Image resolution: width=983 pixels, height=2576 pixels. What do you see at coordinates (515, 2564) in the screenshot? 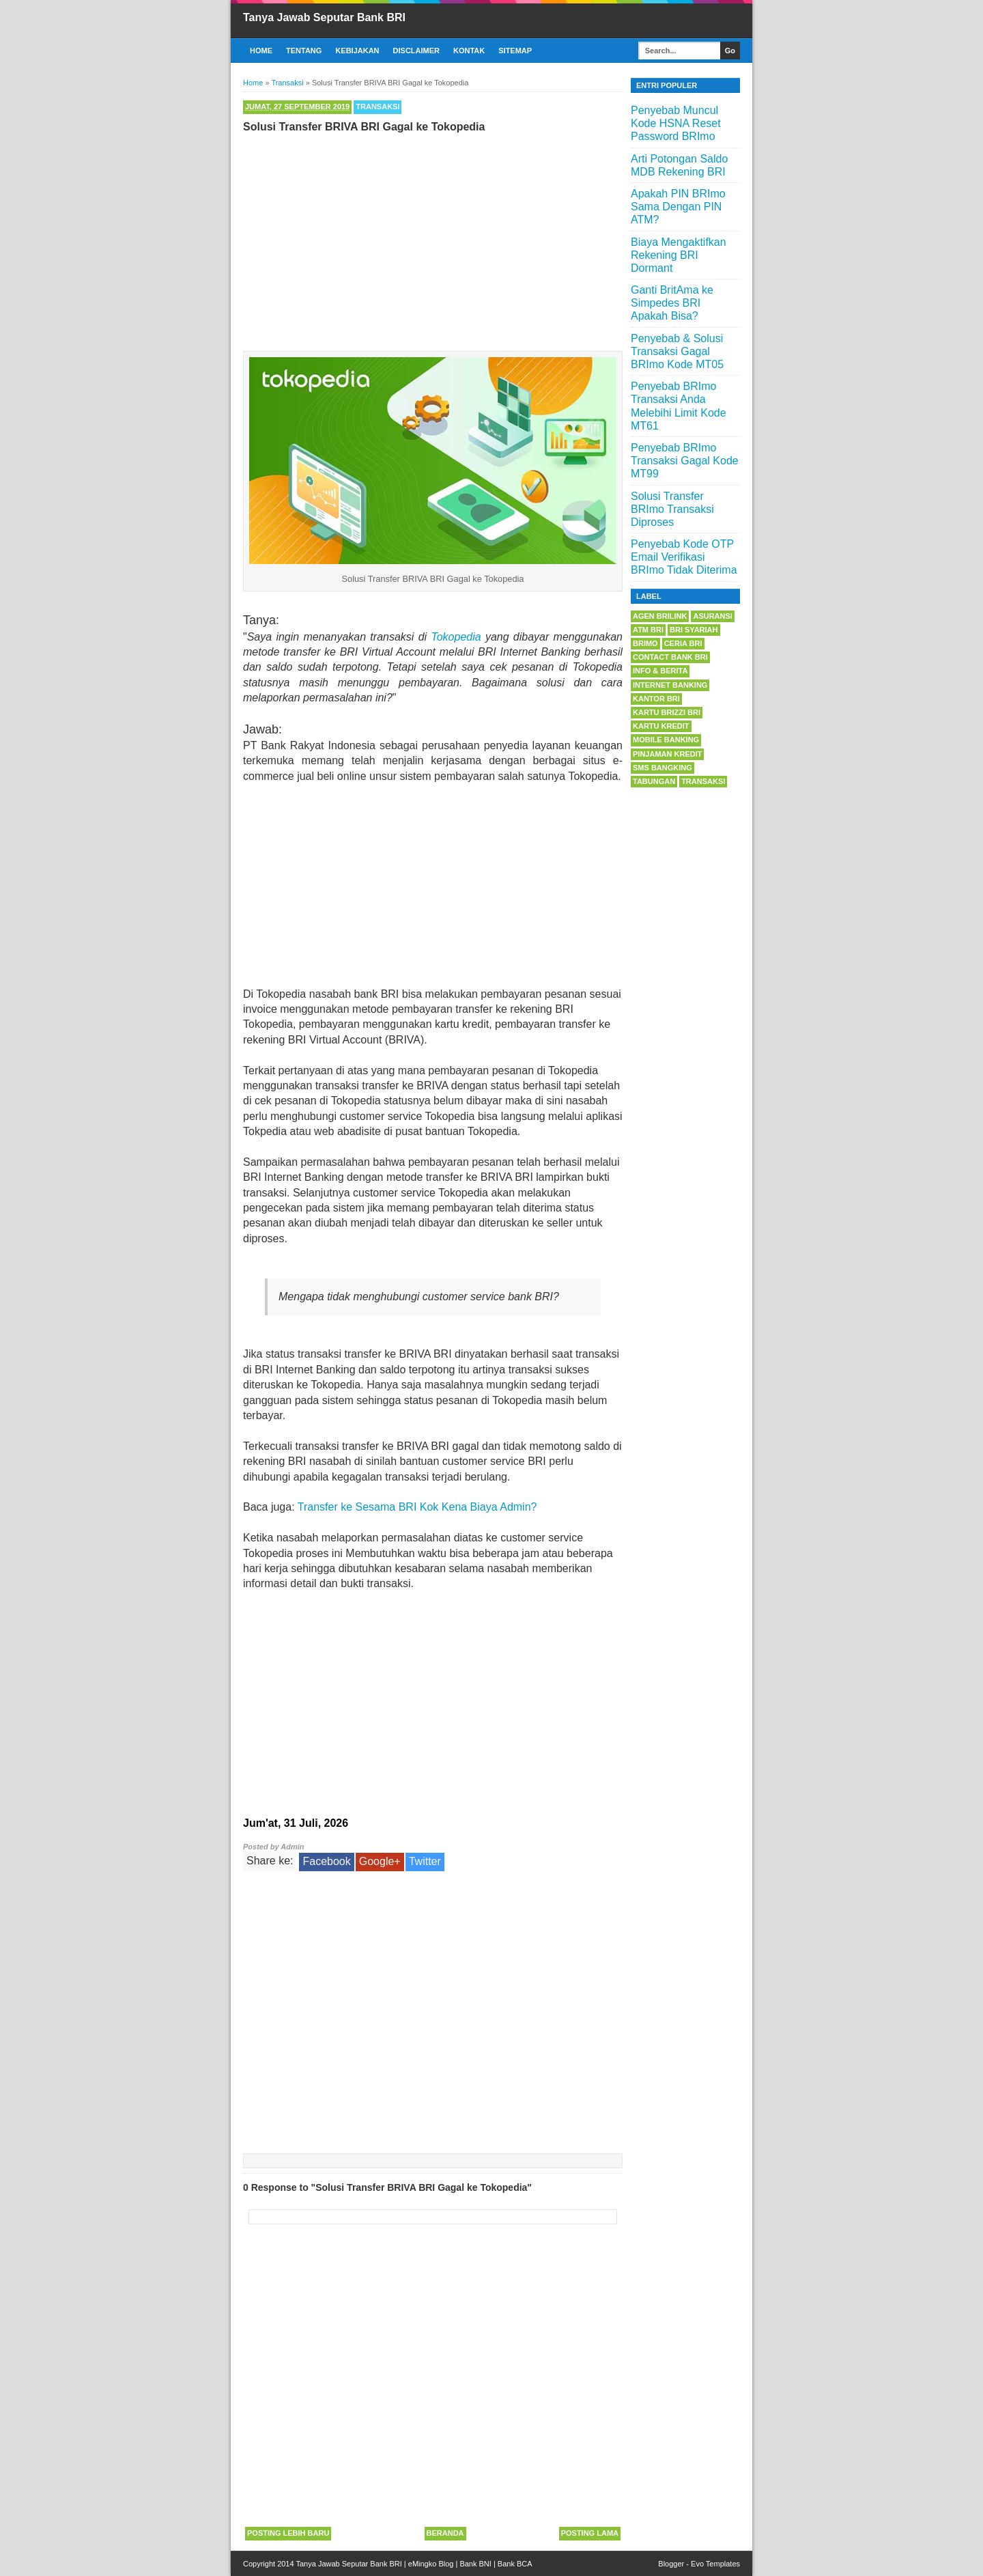
I see `Bank BCA` at bounding box center [515, 2564].